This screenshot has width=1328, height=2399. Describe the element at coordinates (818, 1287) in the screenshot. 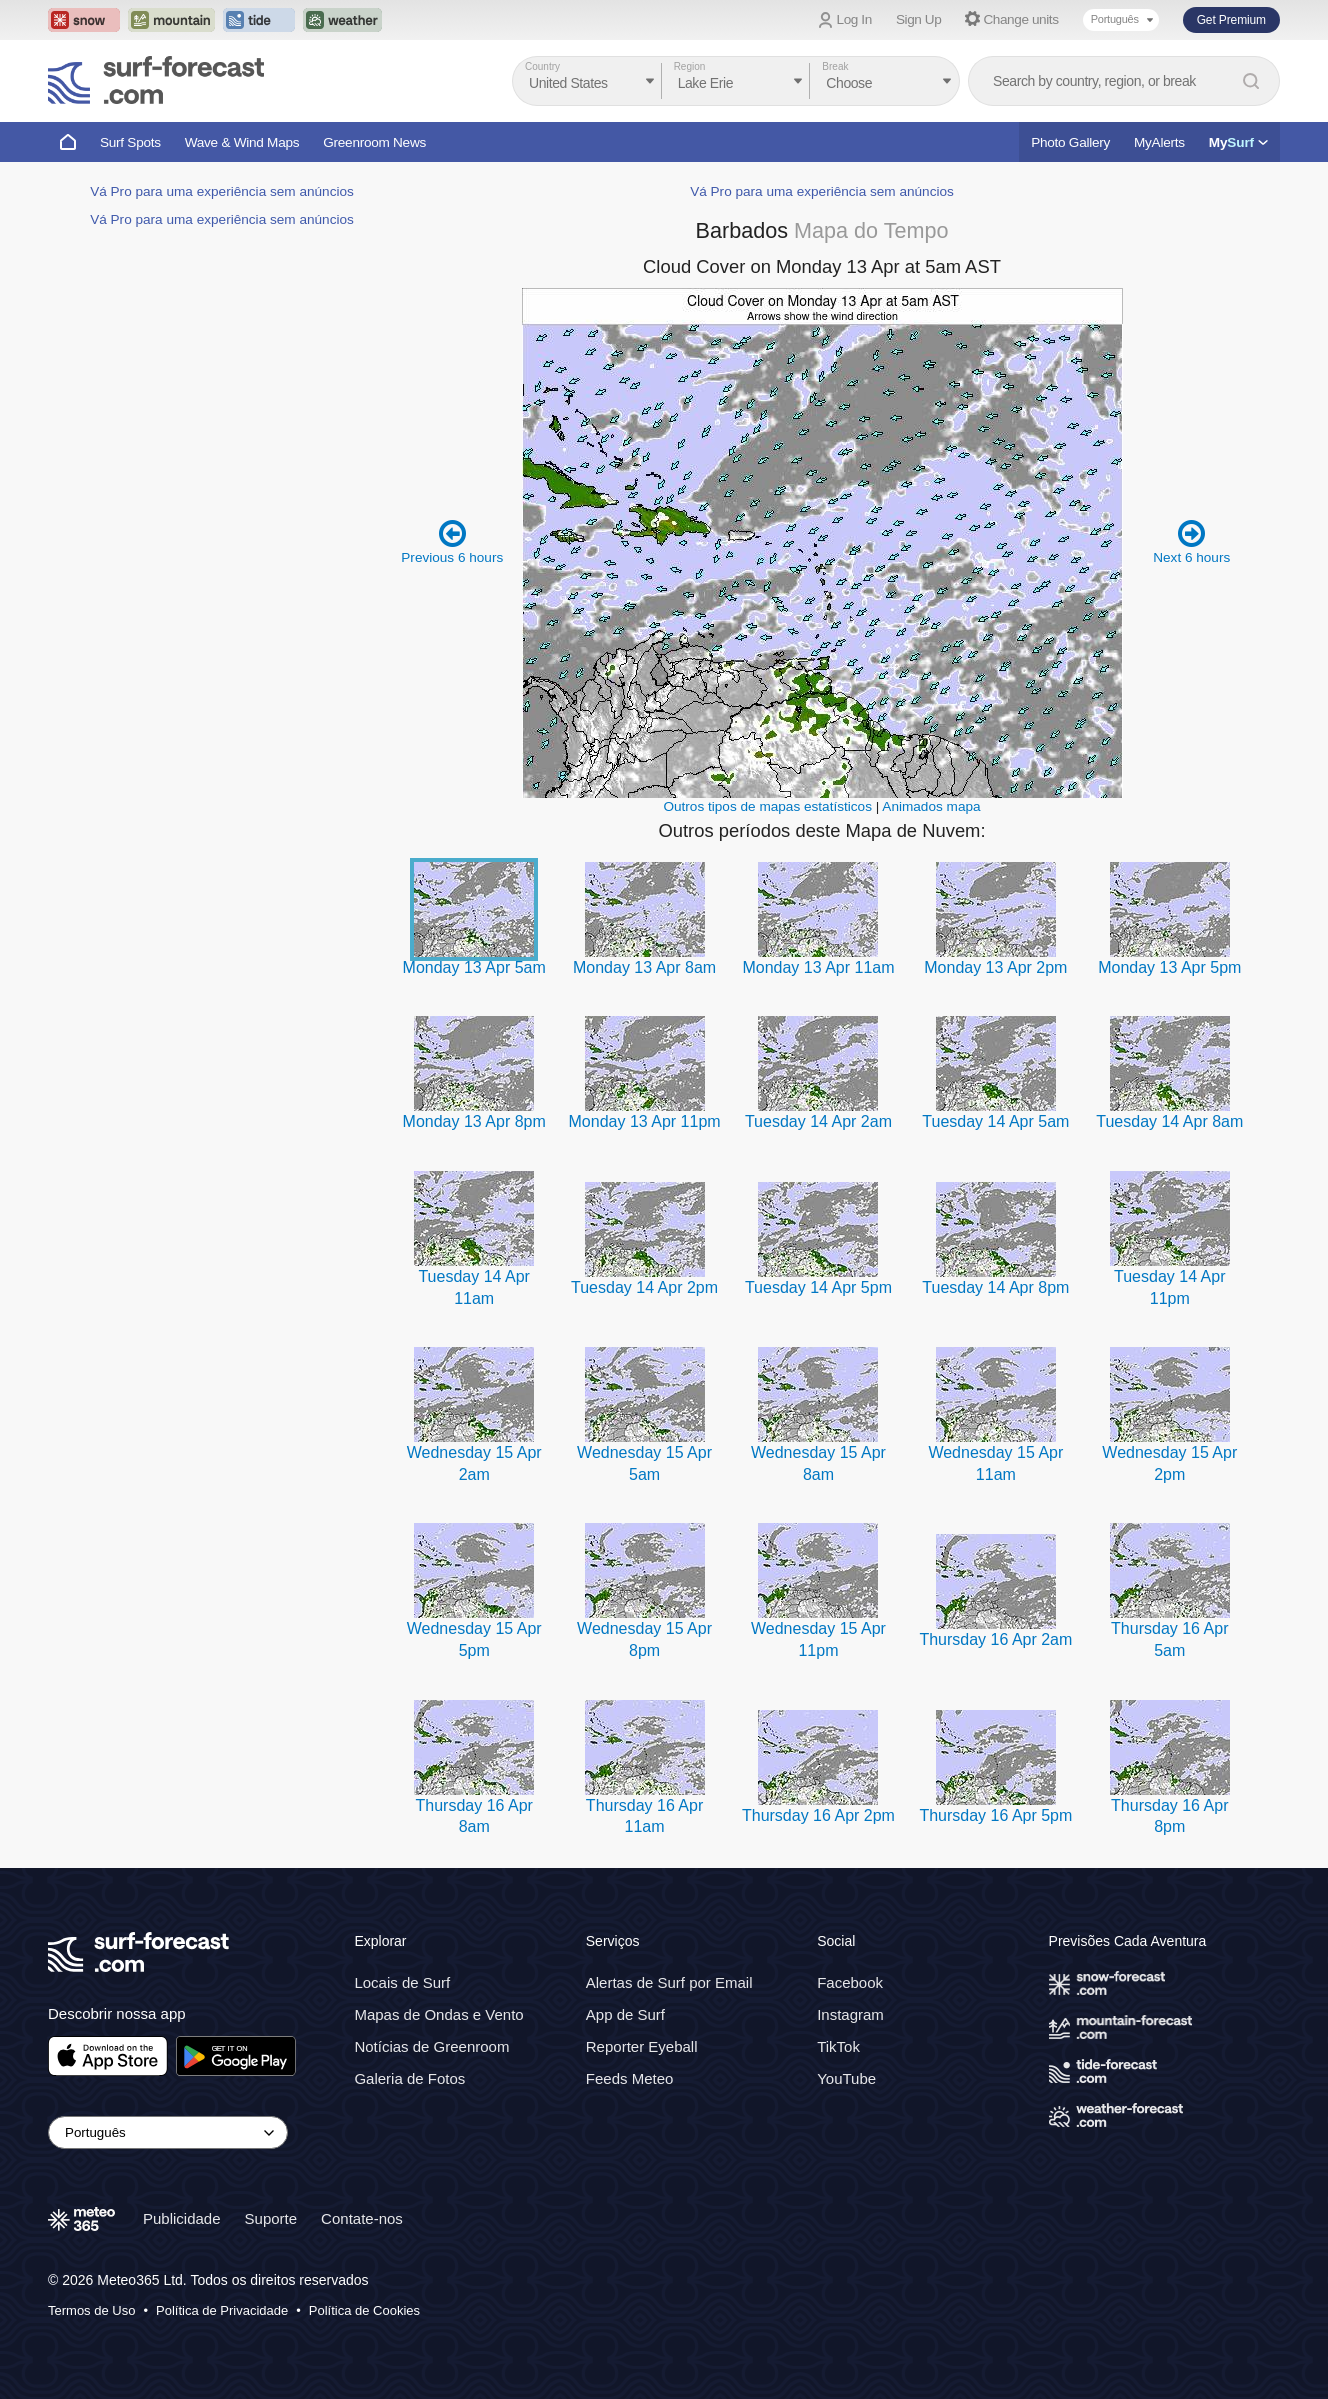

I see `Tuesday 14 Apr 5pm` at that location.